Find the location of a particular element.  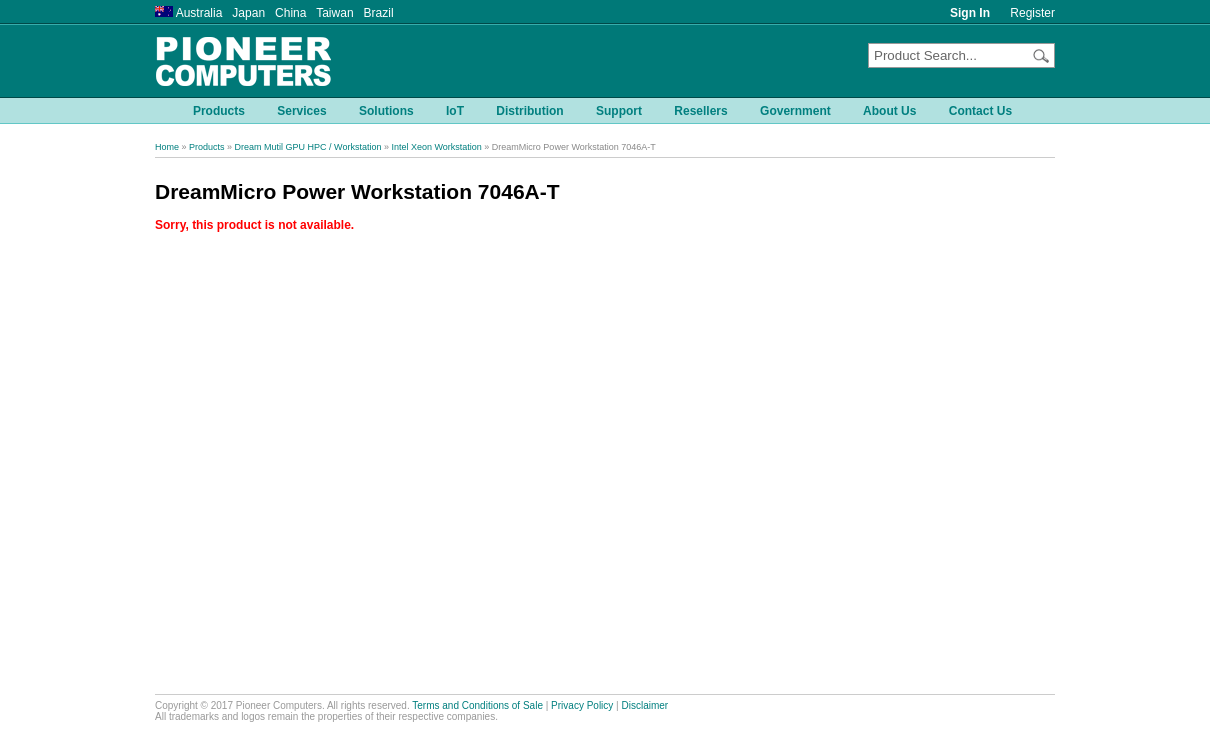

Sign In is located at coordinates (970, 13).